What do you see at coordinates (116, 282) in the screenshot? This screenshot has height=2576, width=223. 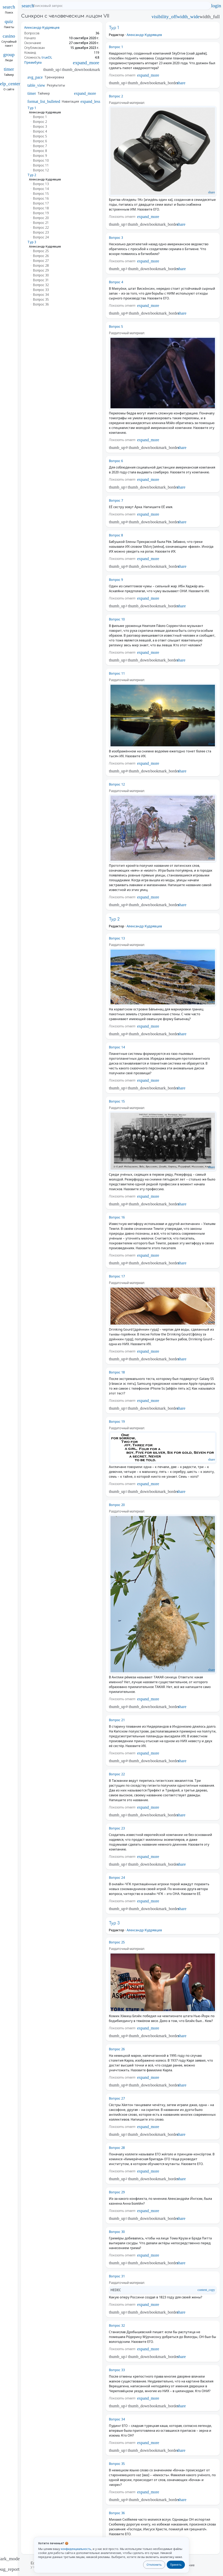 I see `Вопрос 4` at bounding box center [116, 282].